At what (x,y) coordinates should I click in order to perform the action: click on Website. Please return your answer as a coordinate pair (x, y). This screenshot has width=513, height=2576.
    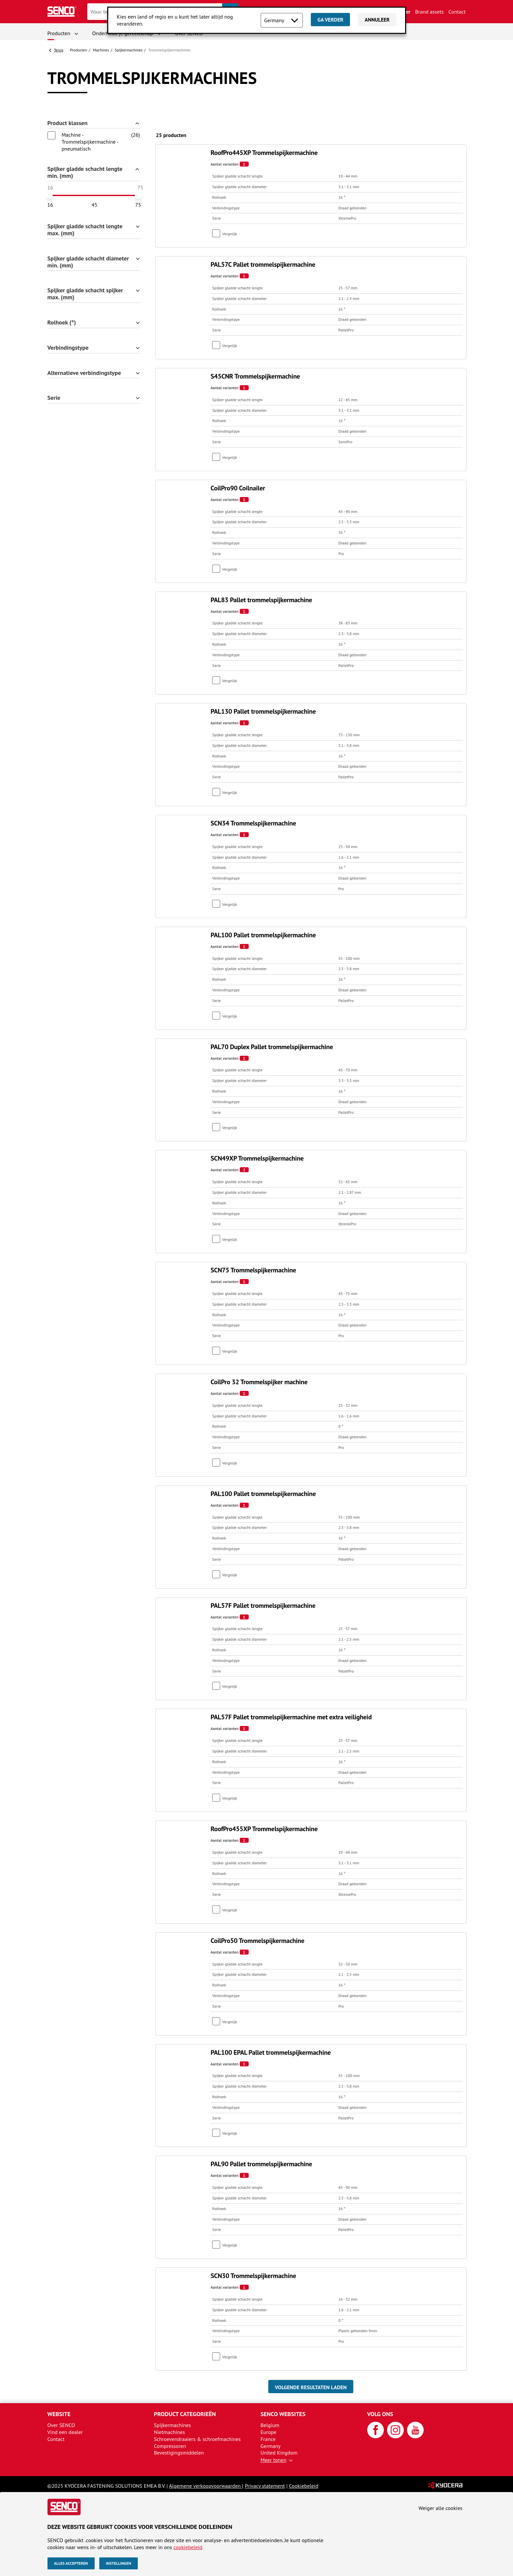
    Looking at the image, I should click on (59, 2414).